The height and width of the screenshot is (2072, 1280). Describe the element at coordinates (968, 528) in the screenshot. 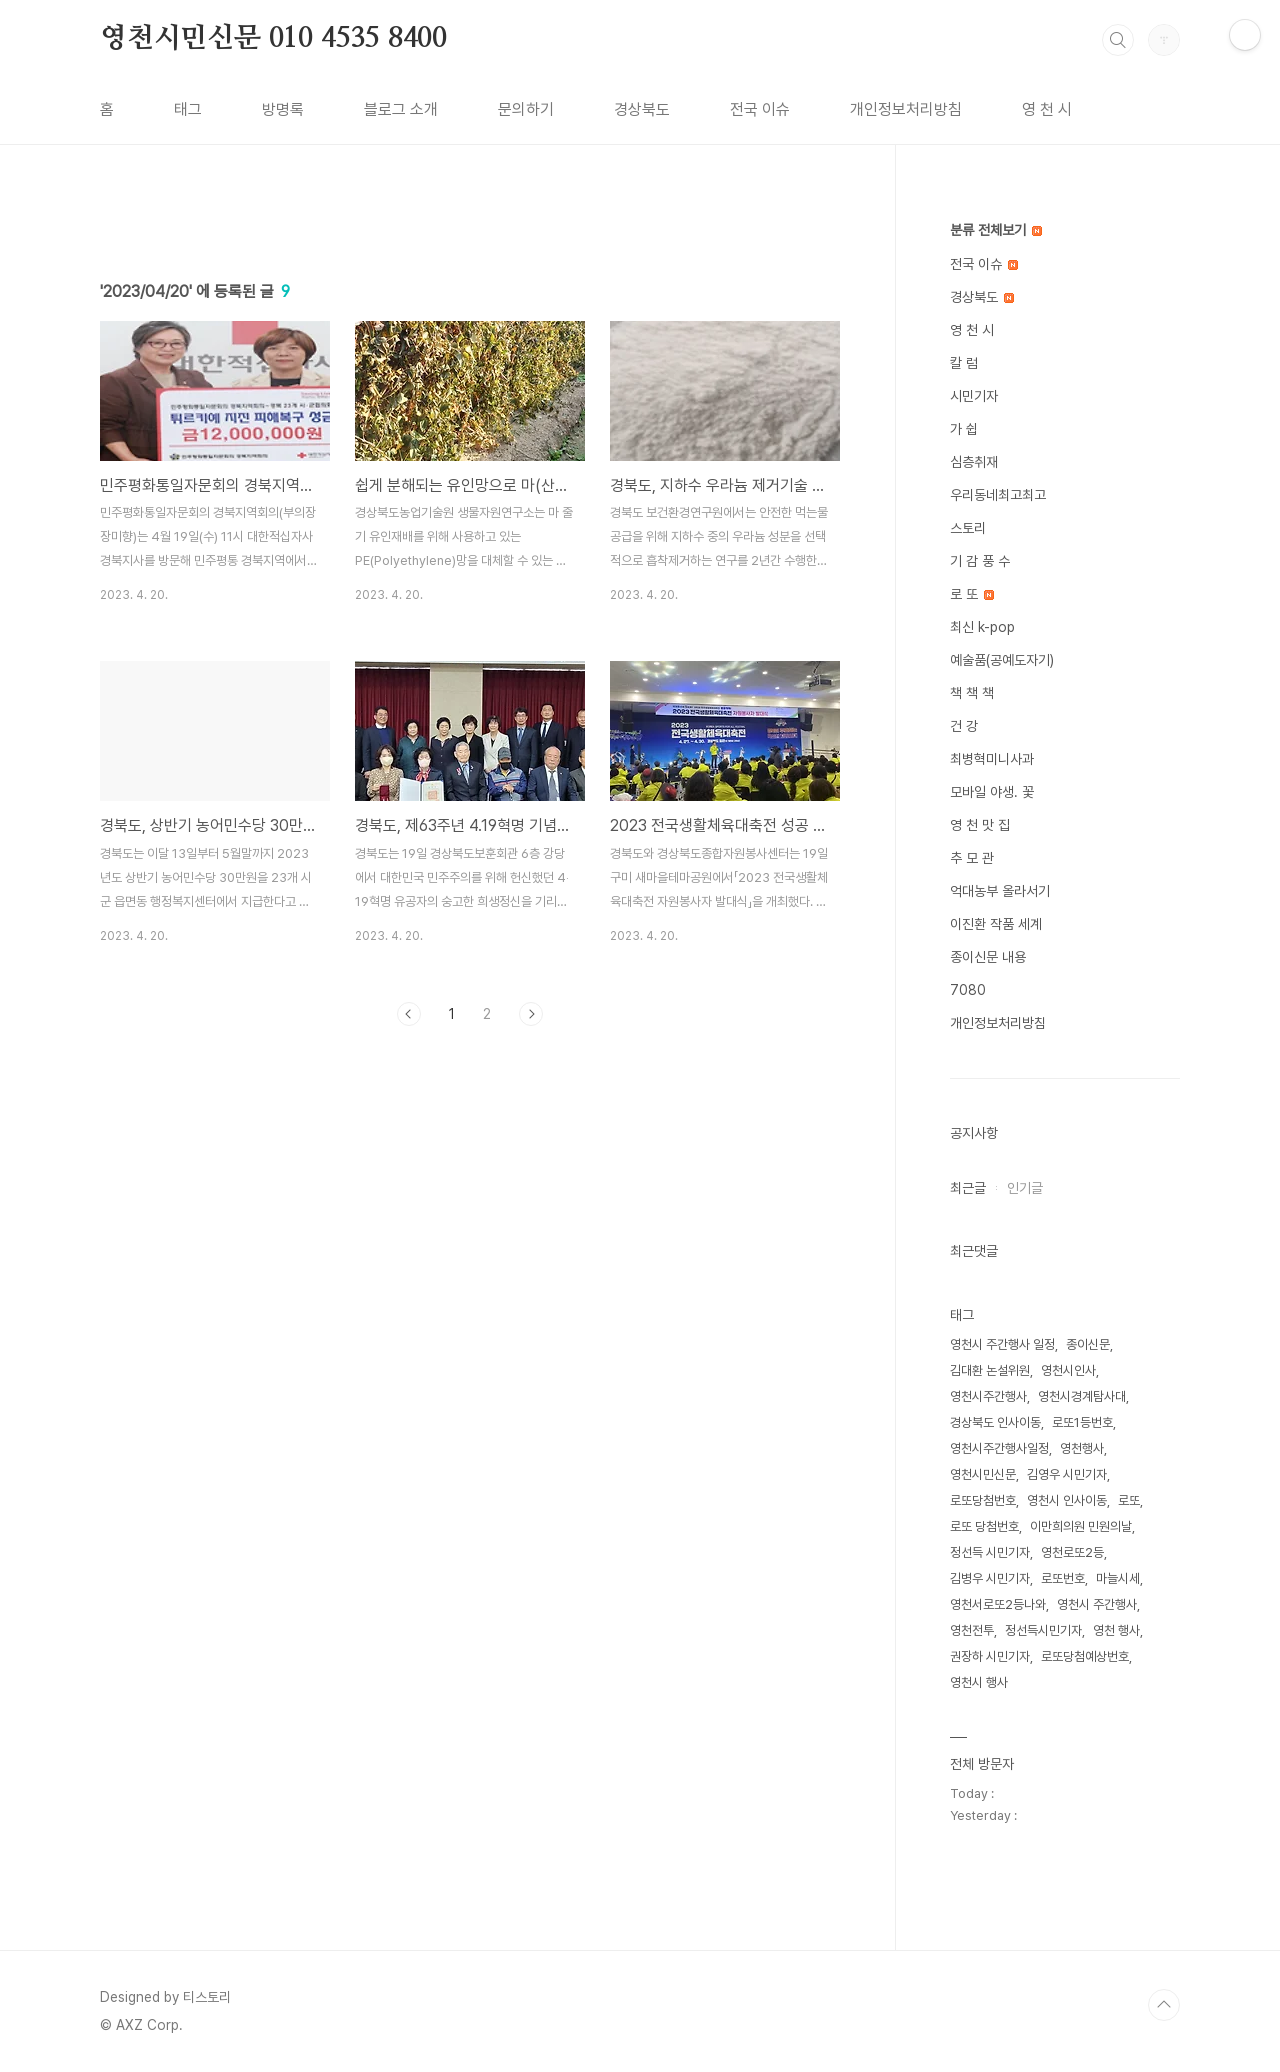

I see `스토리` at that location.